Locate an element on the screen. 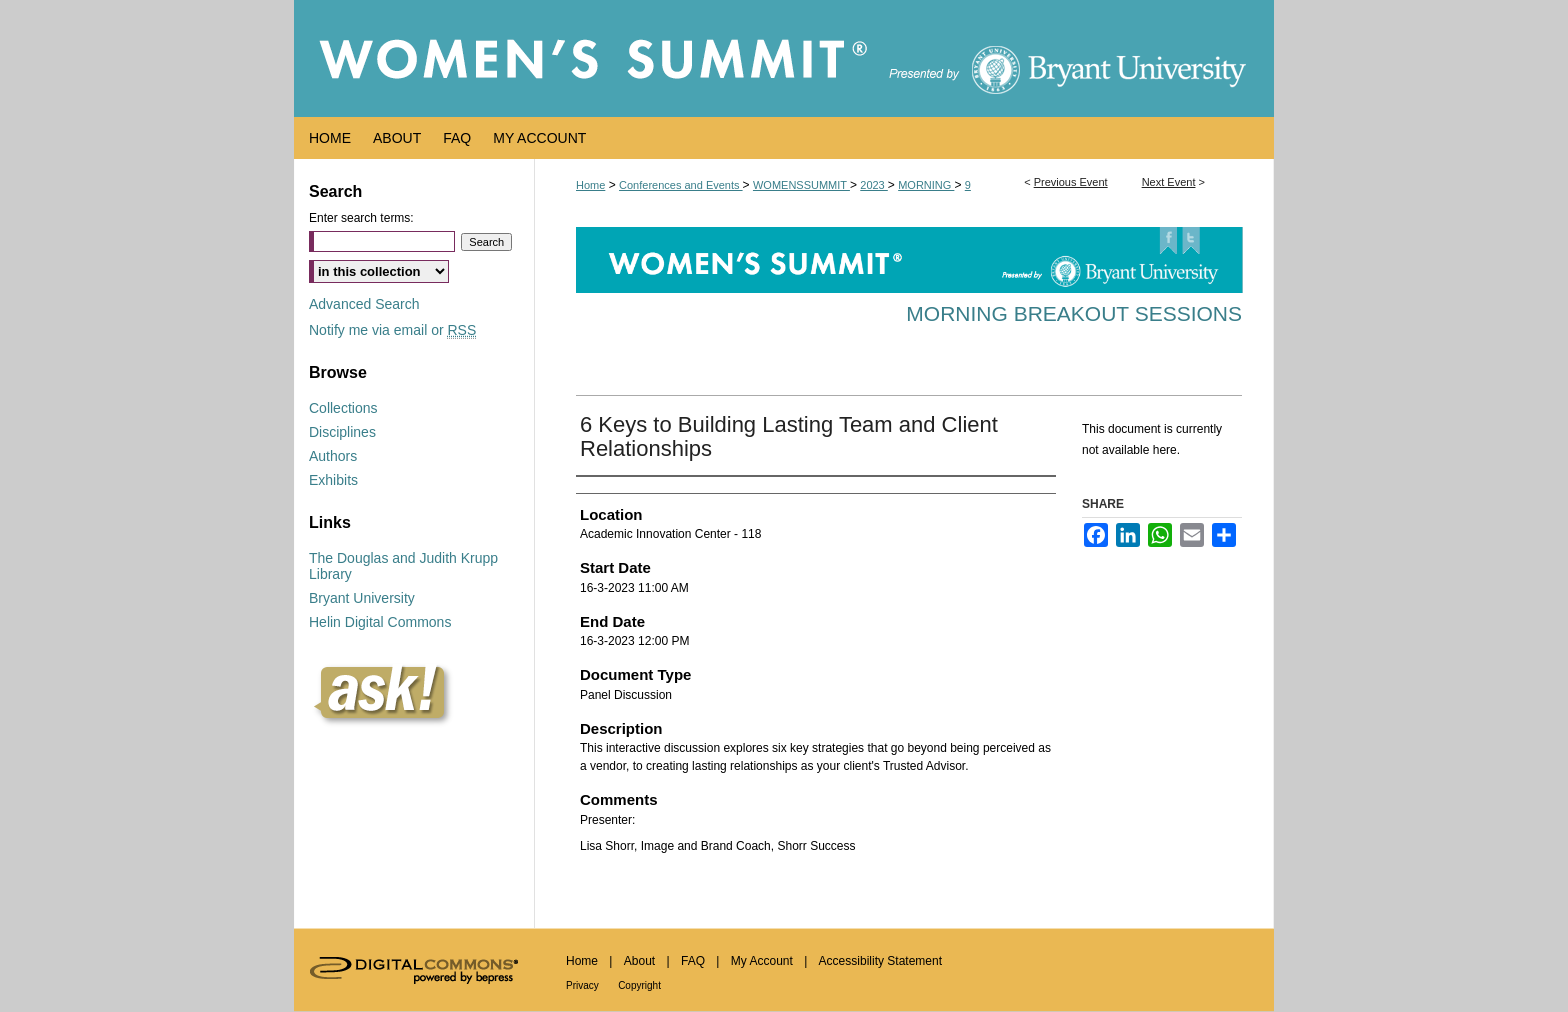 This screenshot has height=1012, width=1568. Exhibits is located at coordinates (333, 480).